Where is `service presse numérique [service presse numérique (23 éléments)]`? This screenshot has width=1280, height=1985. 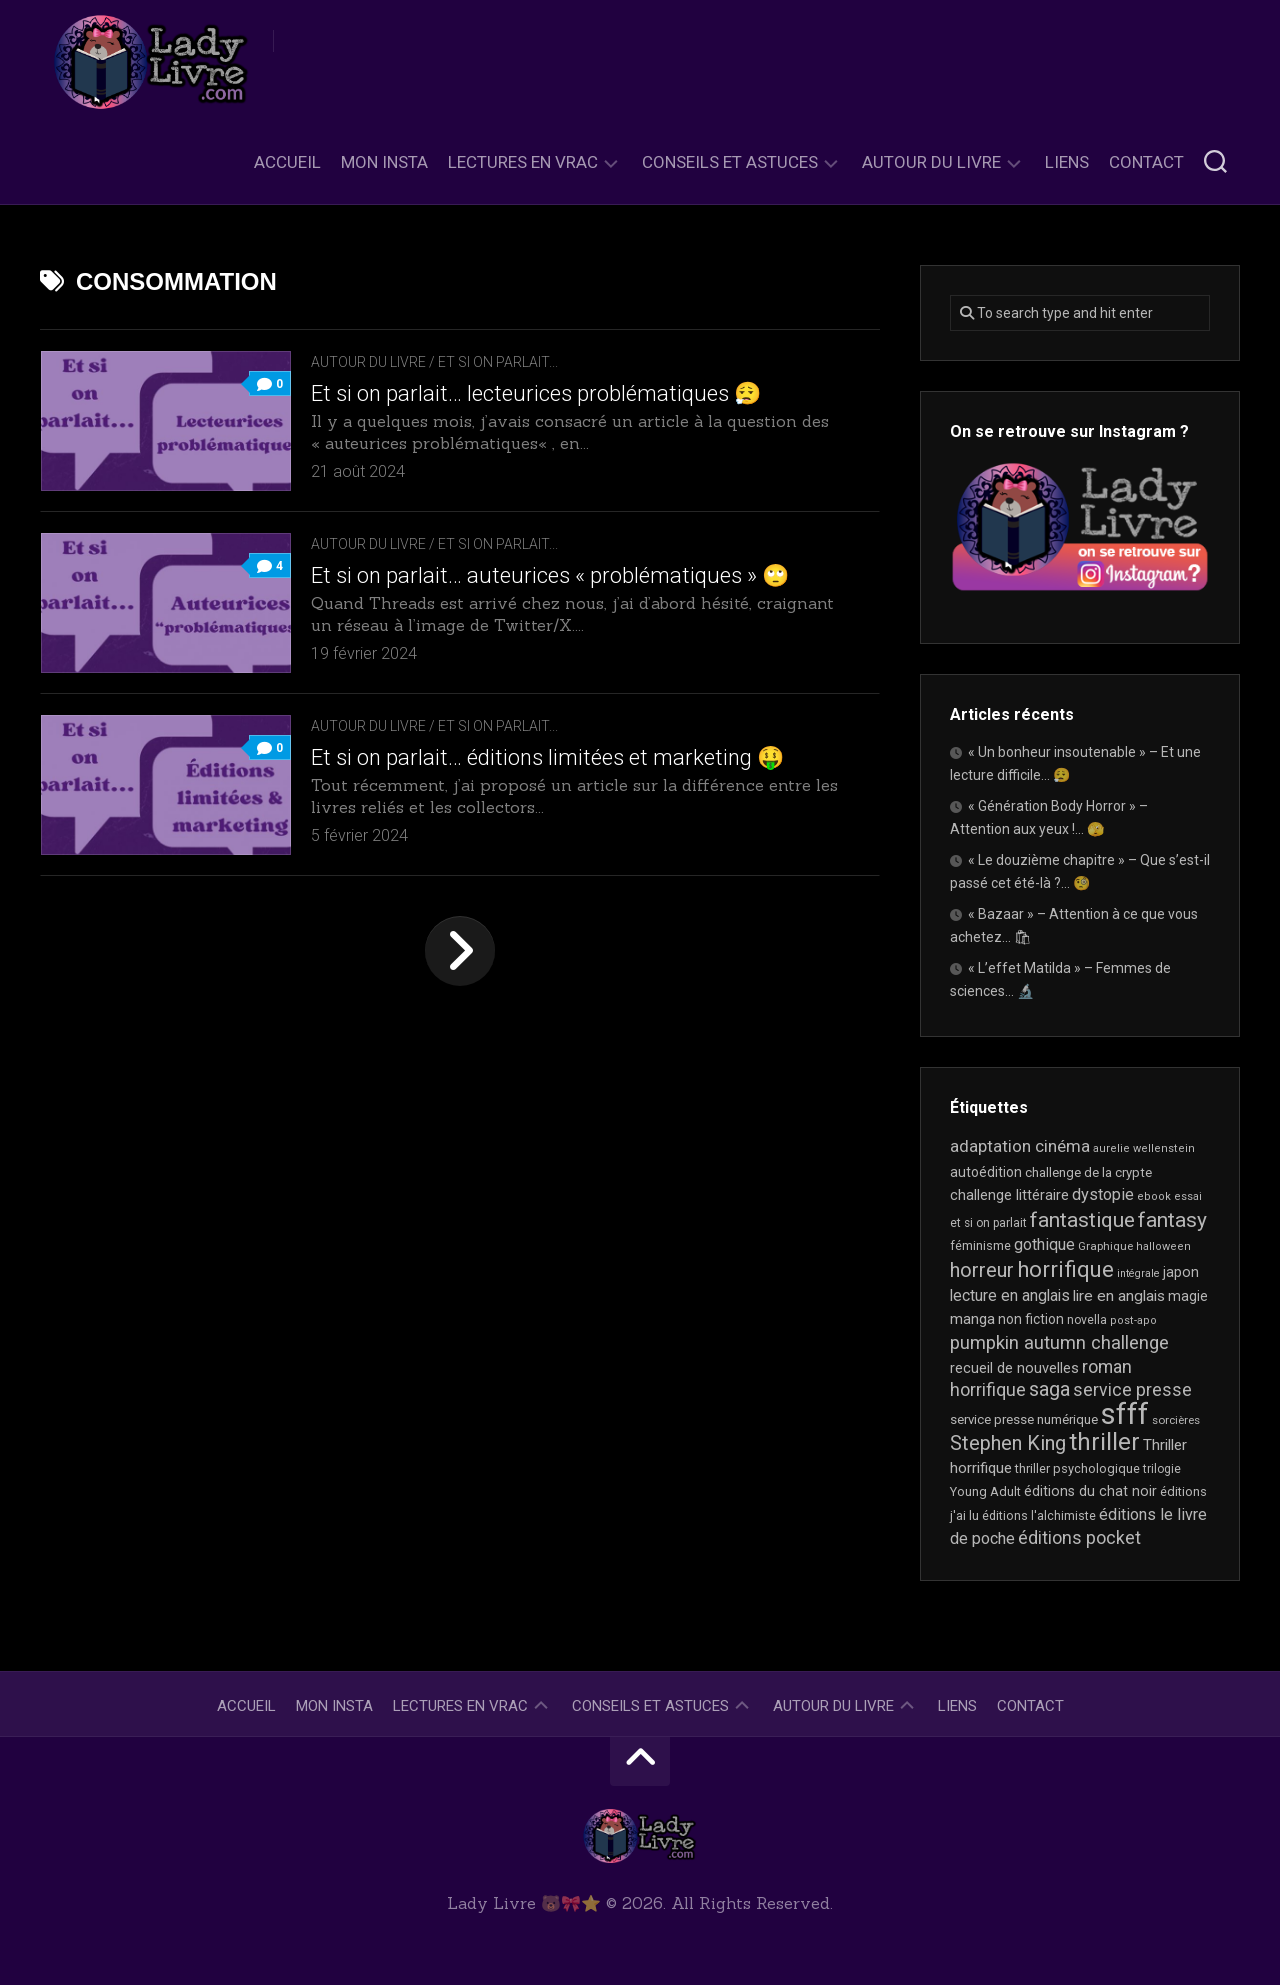
service presse numérique [service presse numérique (23 éléments)] is located at coordinates (1024, 1419).